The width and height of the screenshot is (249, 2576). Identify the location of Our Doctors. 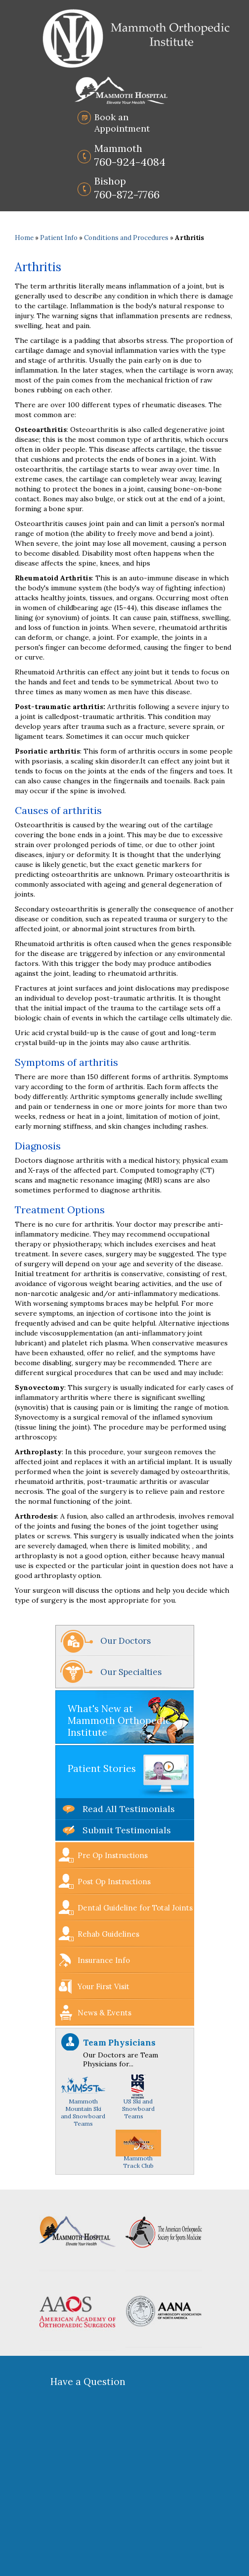
(125, 1640).